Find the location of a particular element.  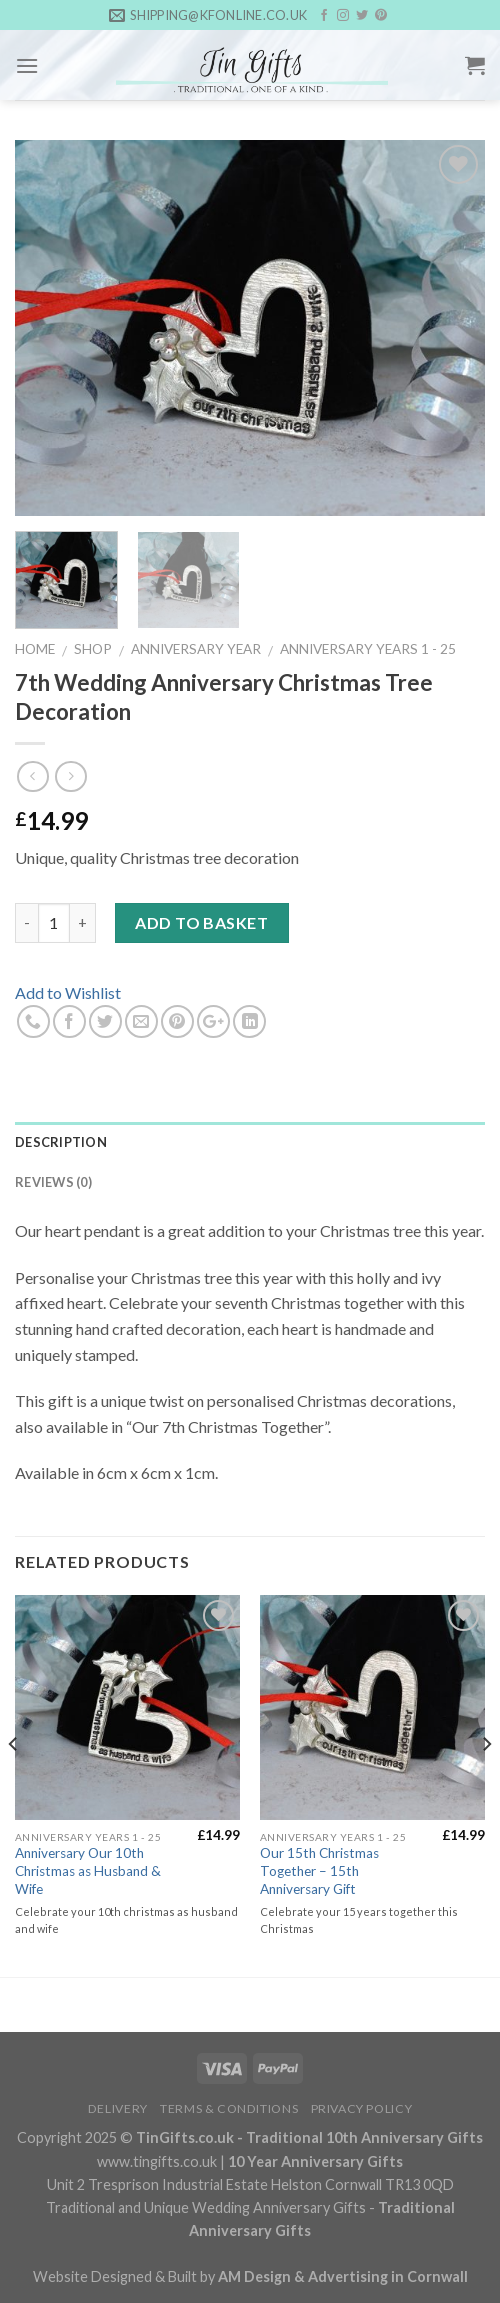

Anniversary Years 1 - 25 is located at coordinates (368, 649).